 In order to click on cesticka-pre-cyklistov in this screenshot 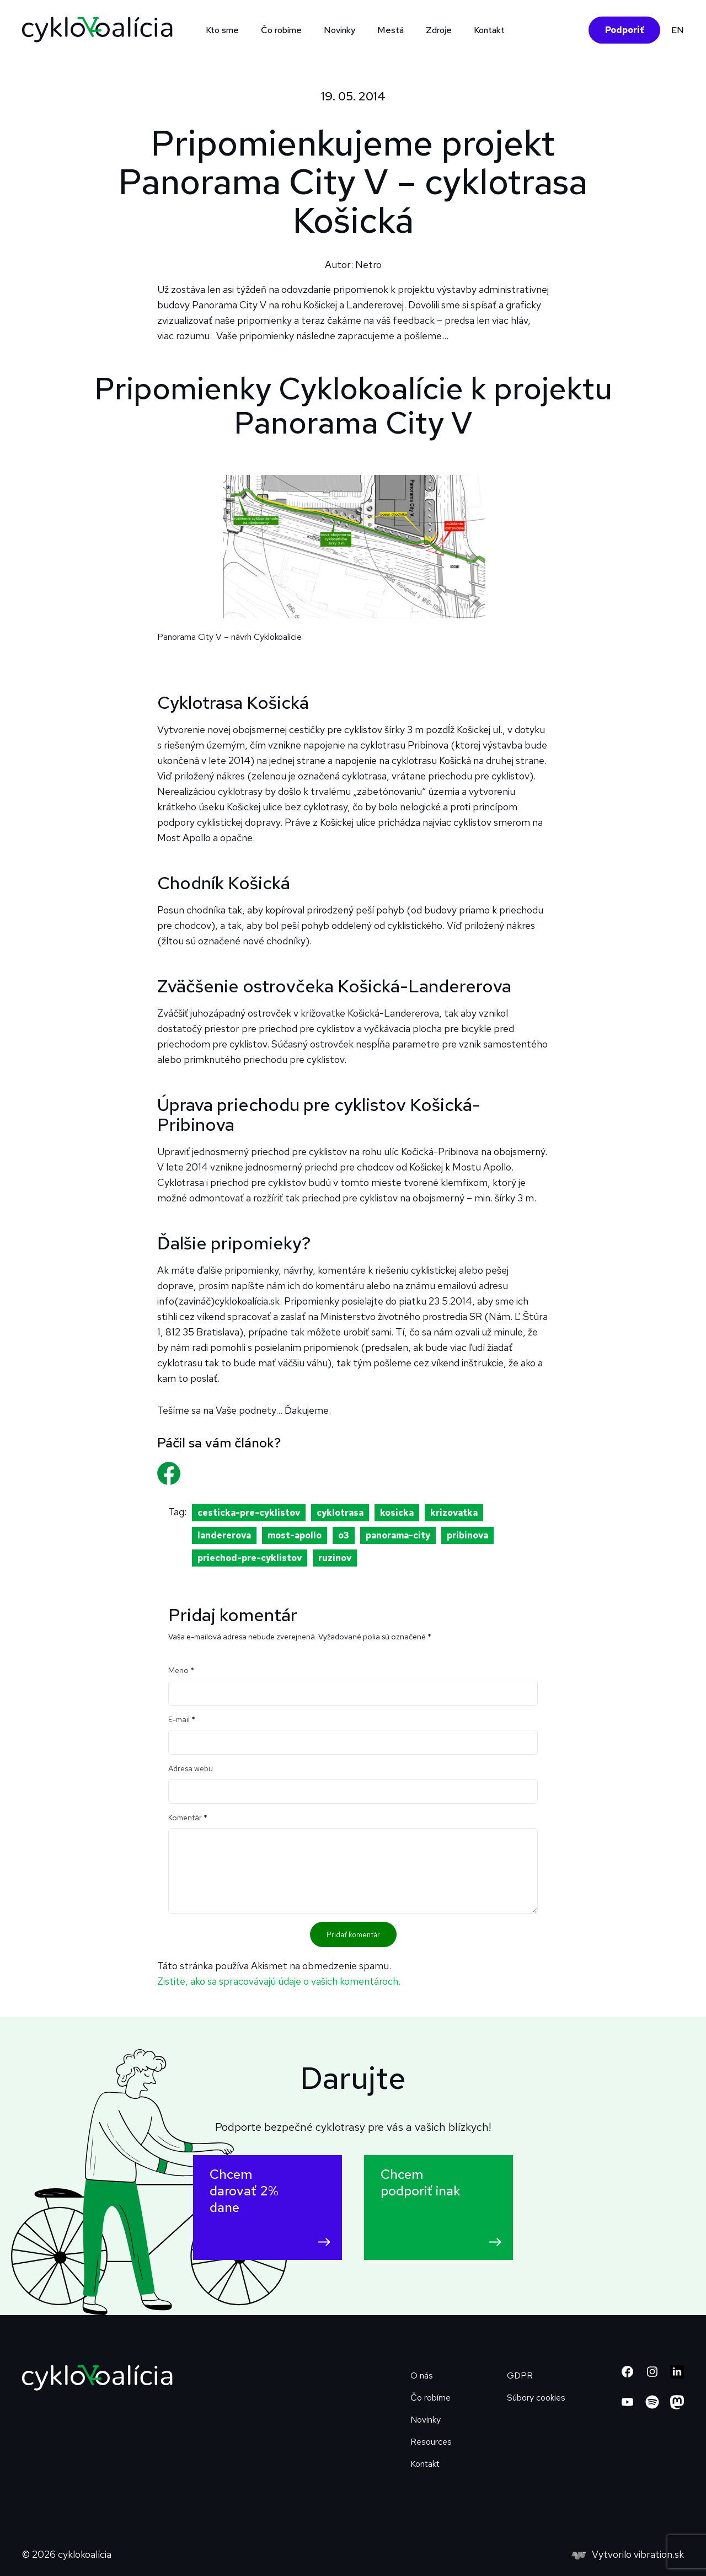, I will do `click(248, 1513)`.